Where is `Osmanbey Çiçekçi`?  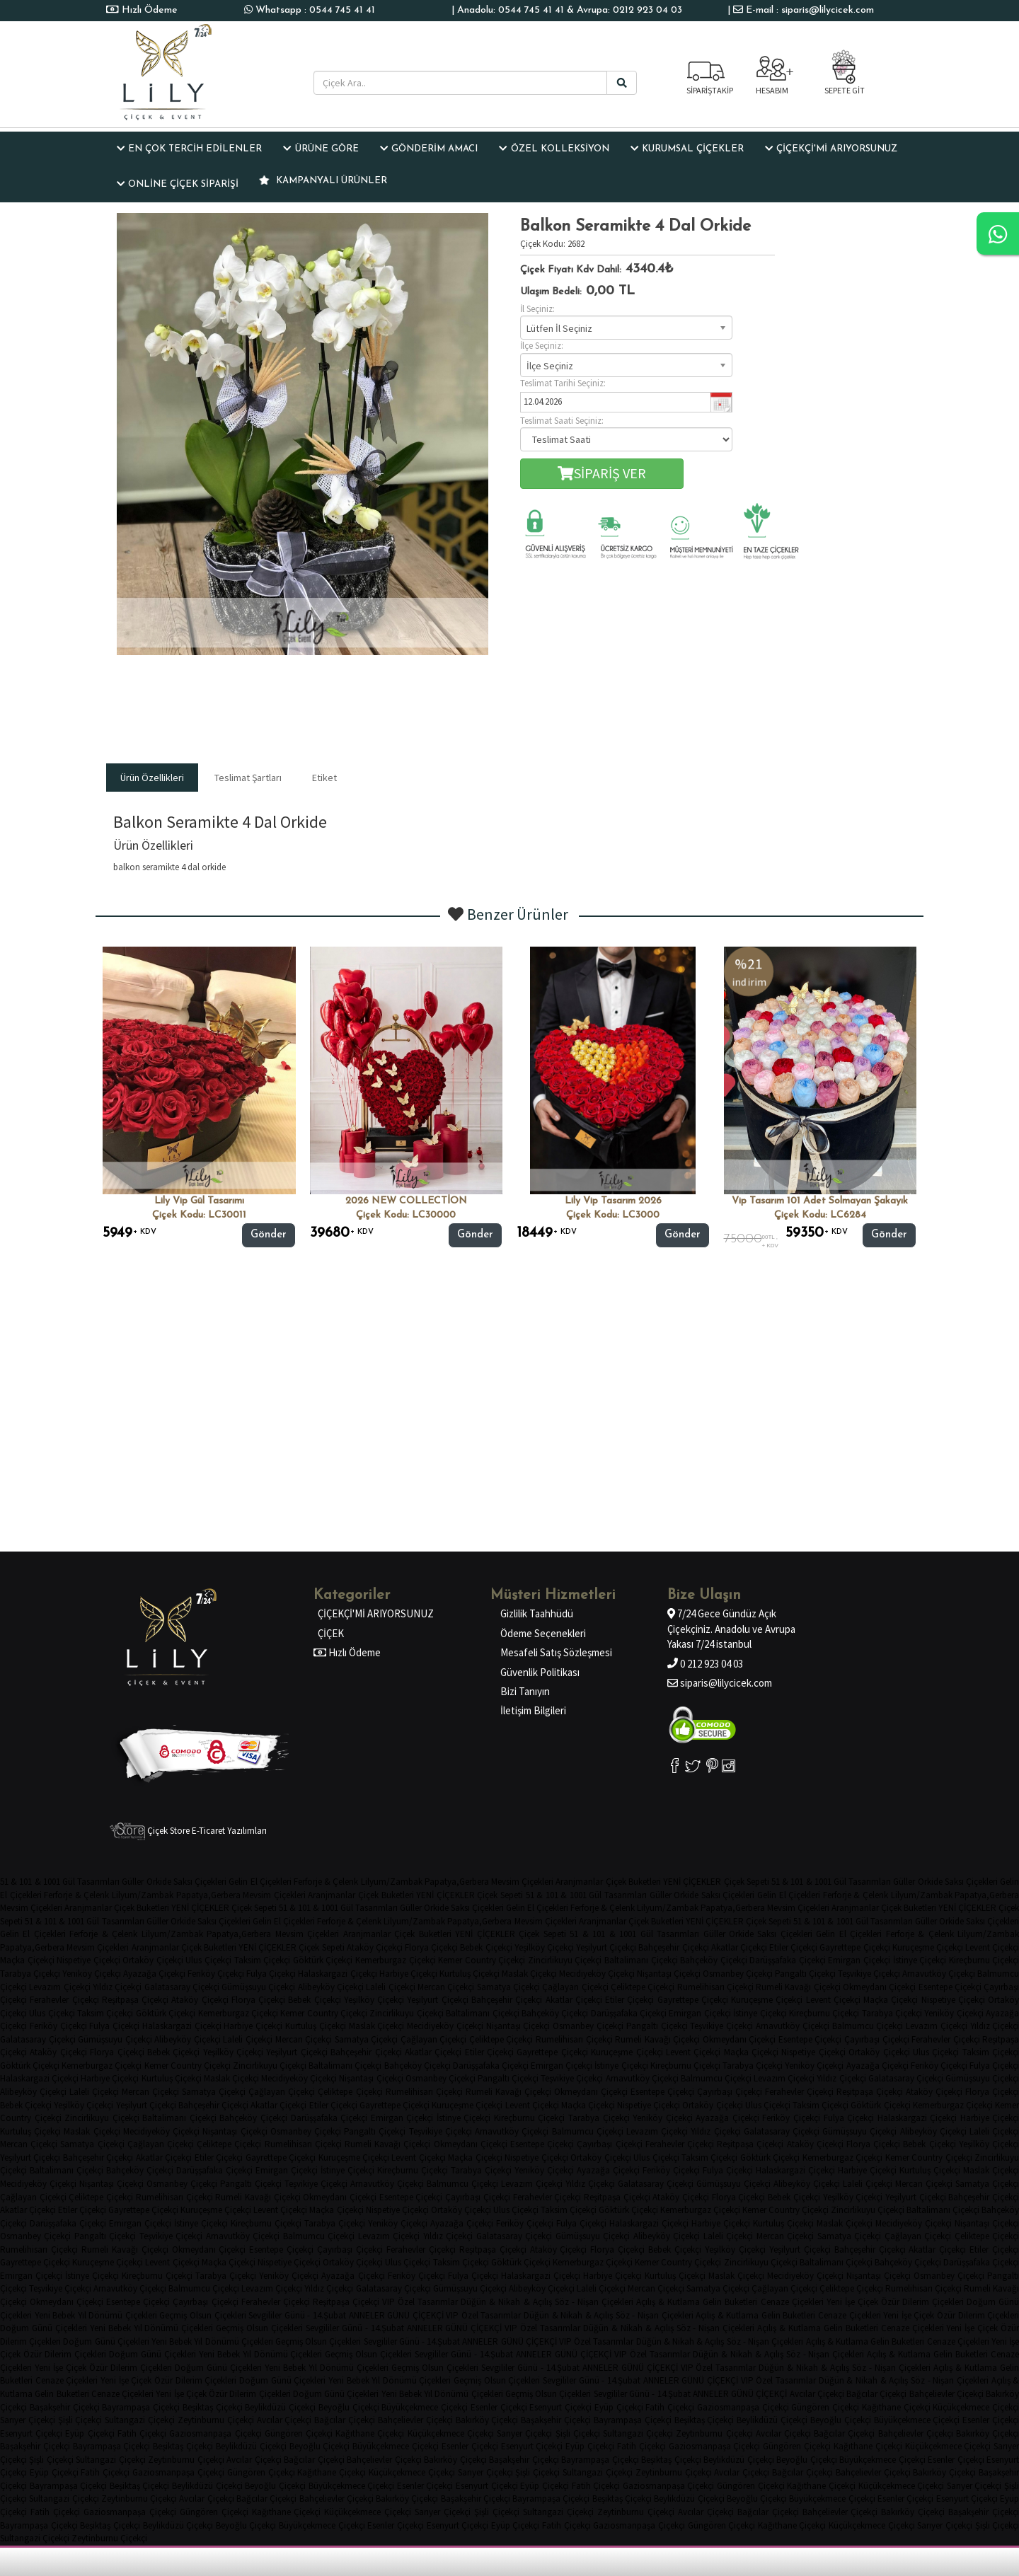 Osmanbey Çiçekçi is located at coordinates (738, 1974).